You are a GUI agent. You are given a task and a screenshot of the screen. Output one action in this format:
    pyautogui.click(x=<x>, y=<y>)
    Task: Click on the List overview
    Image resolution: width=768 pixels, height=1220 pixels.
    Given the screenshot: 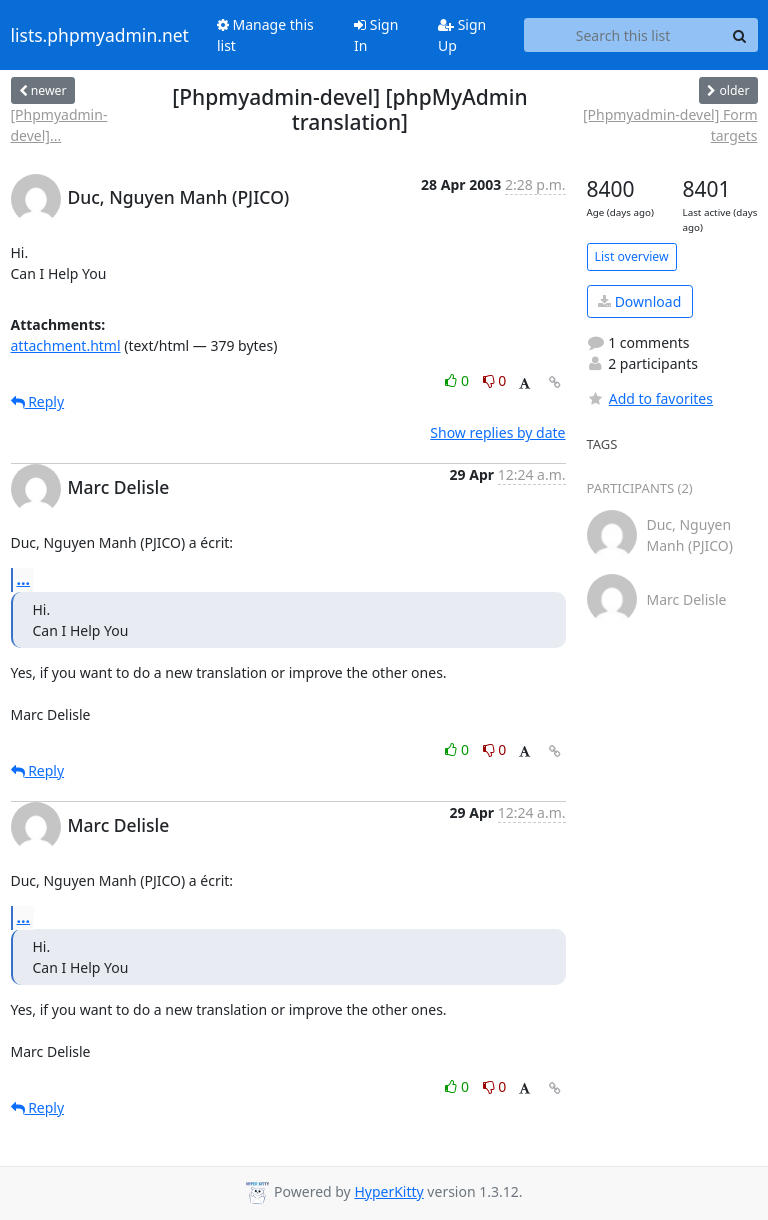 What is the action you would take?
    pyautogui.click(x=632, y=256)
    